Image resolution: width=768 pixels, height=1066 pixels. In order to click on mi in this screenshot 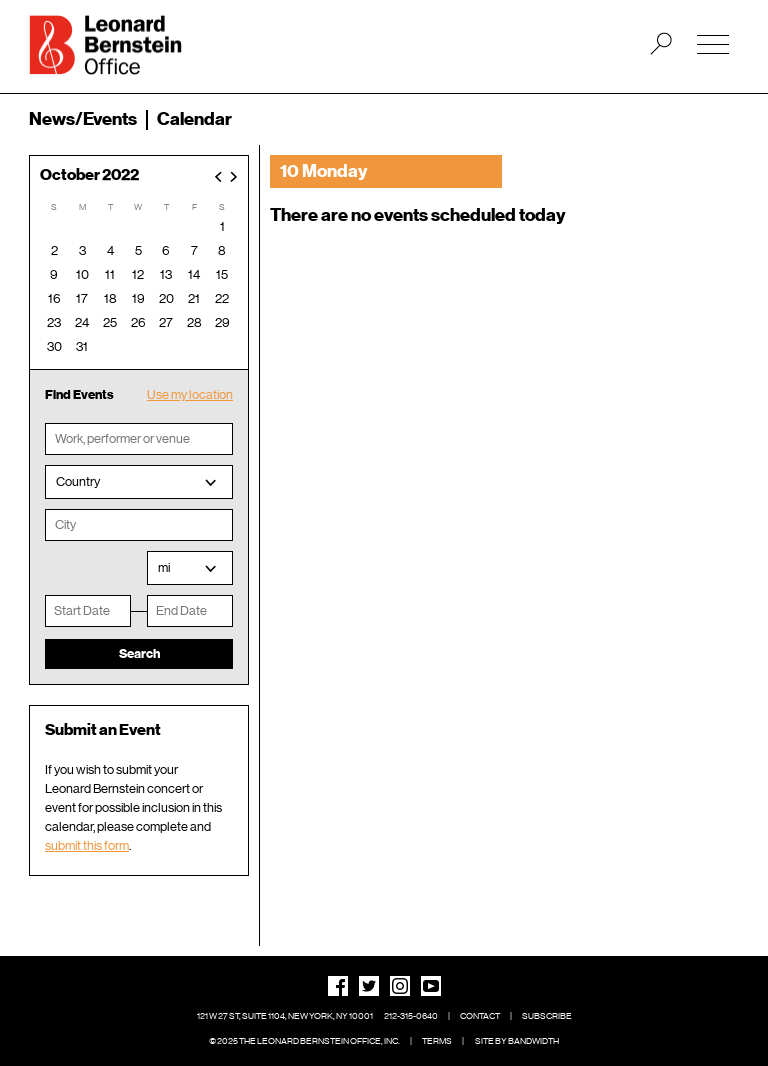, I will do `click(164, 567)`.